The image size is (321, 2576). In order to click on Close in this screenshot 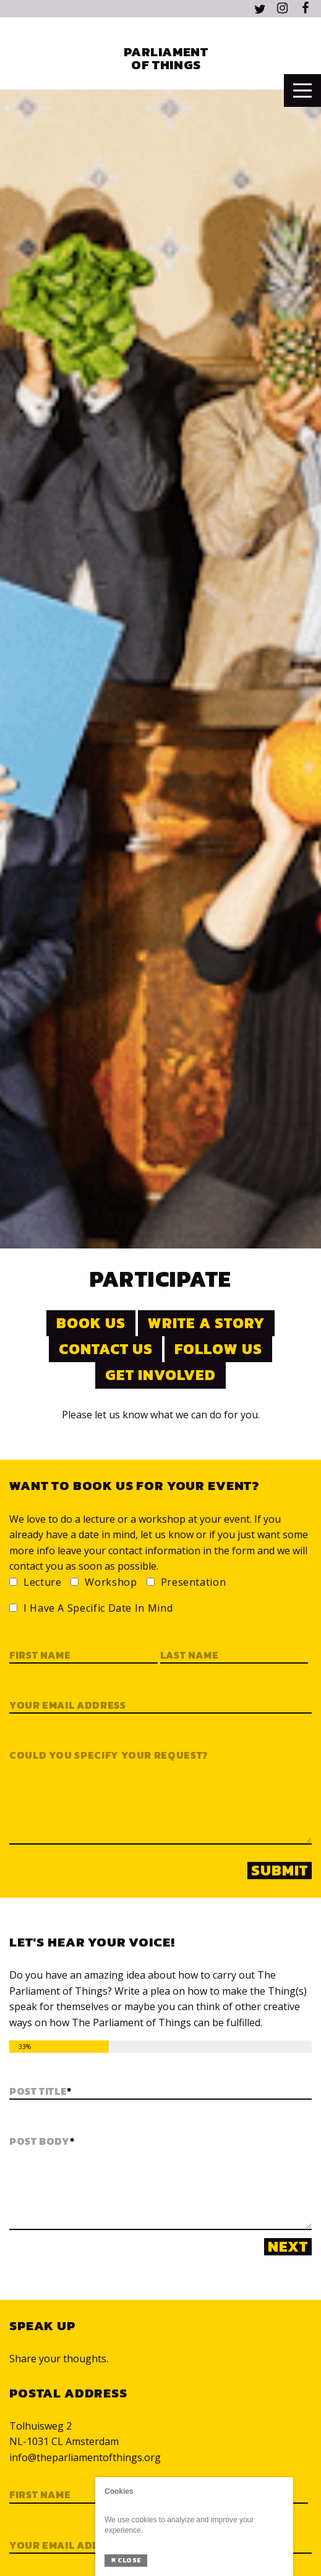, I will do `click(126, 2560)`.